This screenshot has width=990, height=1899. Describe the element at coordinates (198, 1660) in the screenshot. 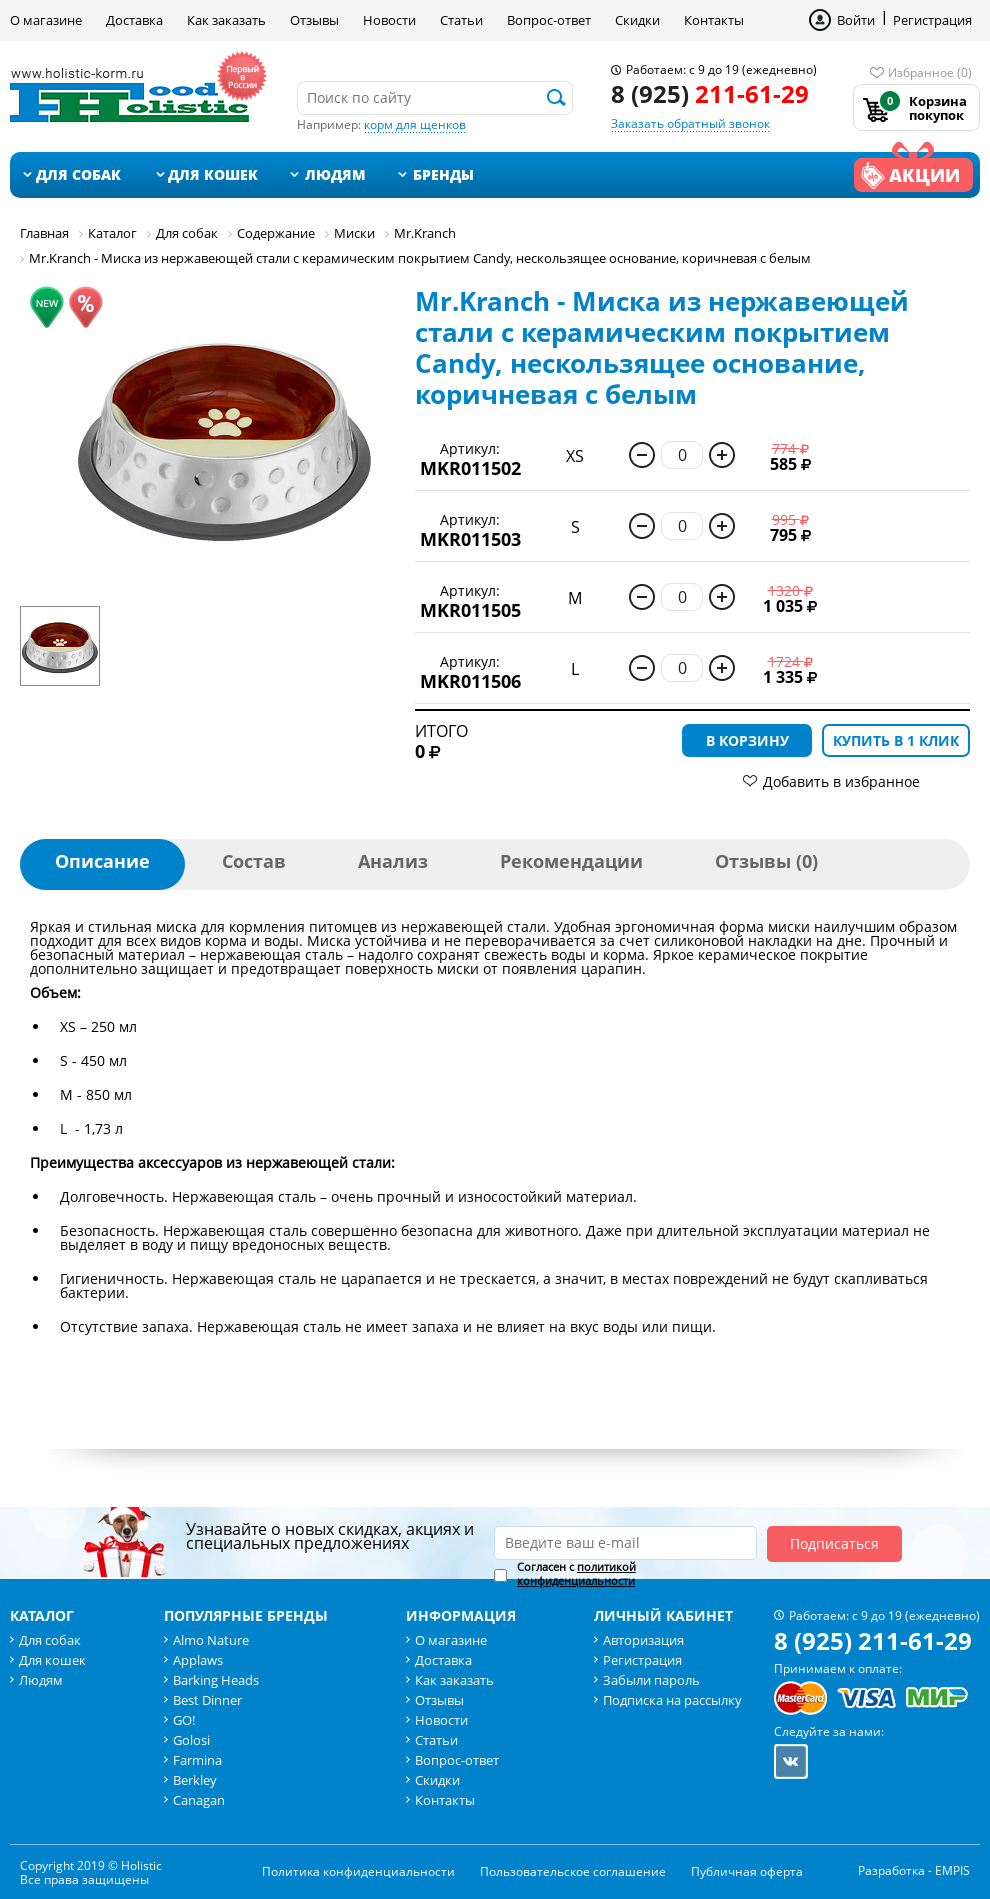

I see `Applaws` at that location.